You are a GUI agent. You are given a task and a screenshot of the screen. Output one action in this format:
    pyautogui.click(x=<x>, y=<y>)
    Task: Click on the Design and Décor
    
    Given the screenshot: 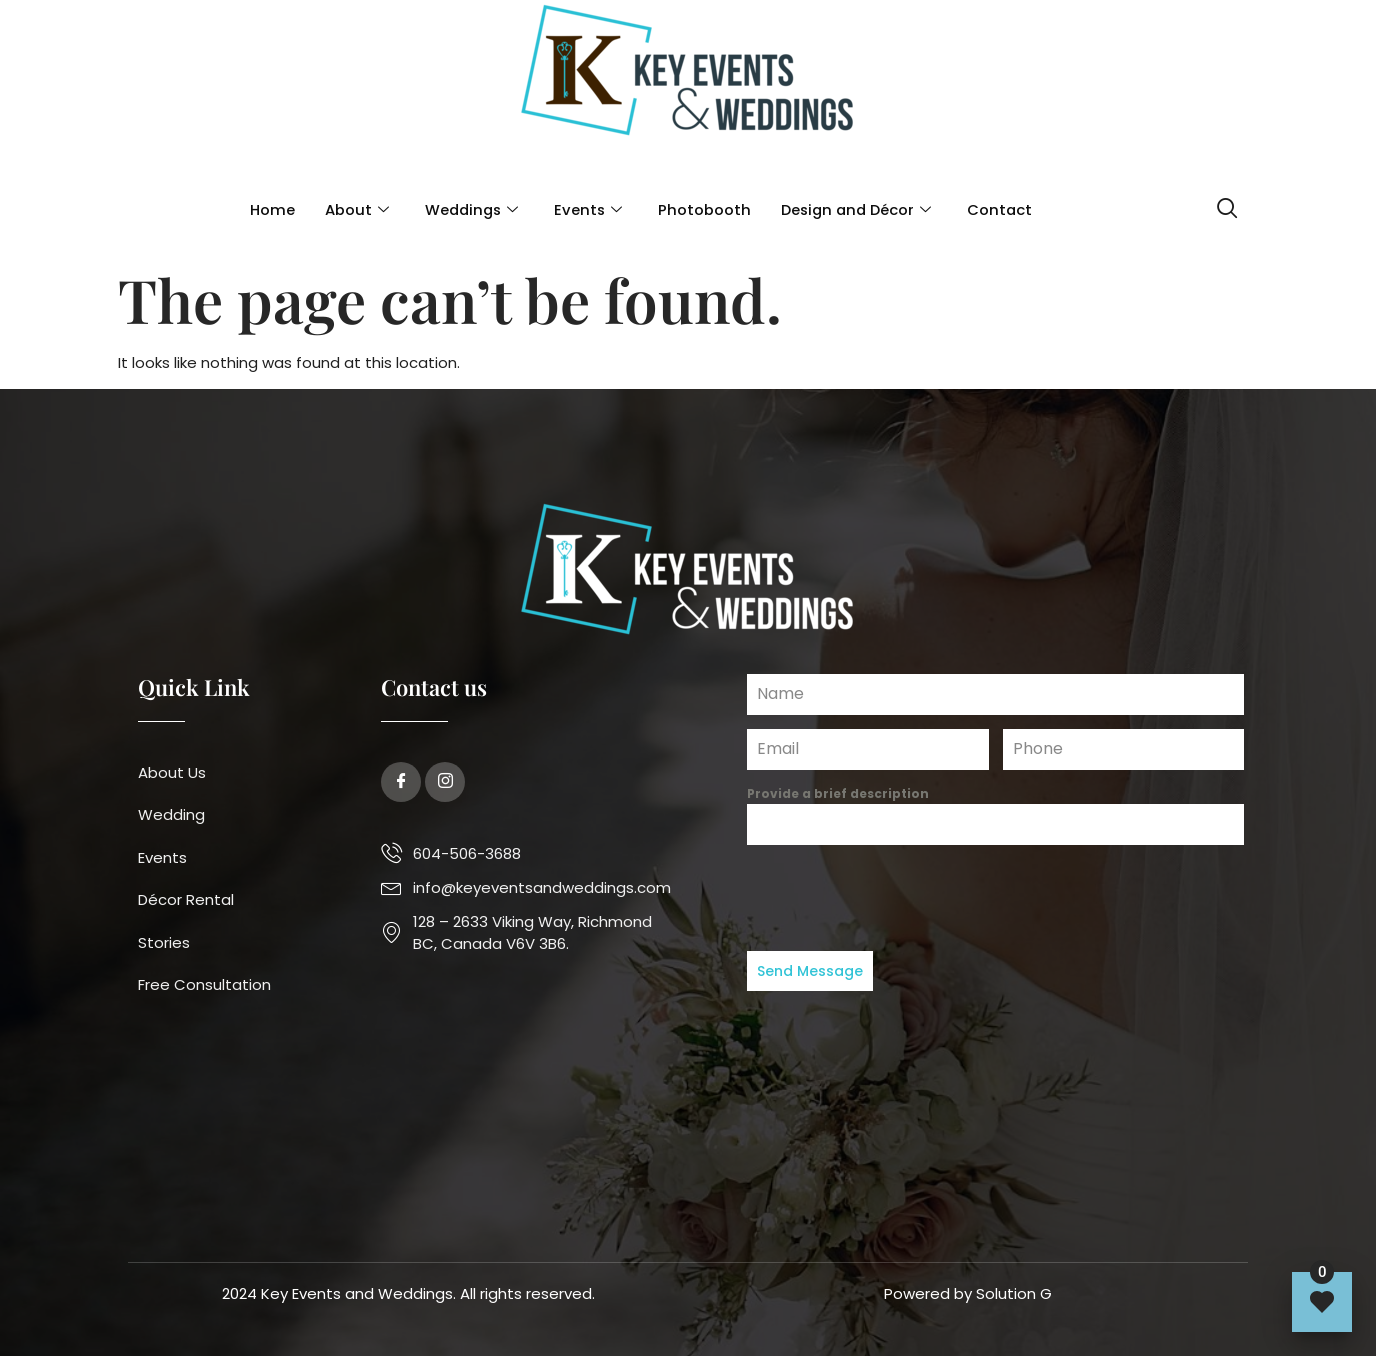 What is the action you would take?
    pyautogui.click(x=858, y=210)
    